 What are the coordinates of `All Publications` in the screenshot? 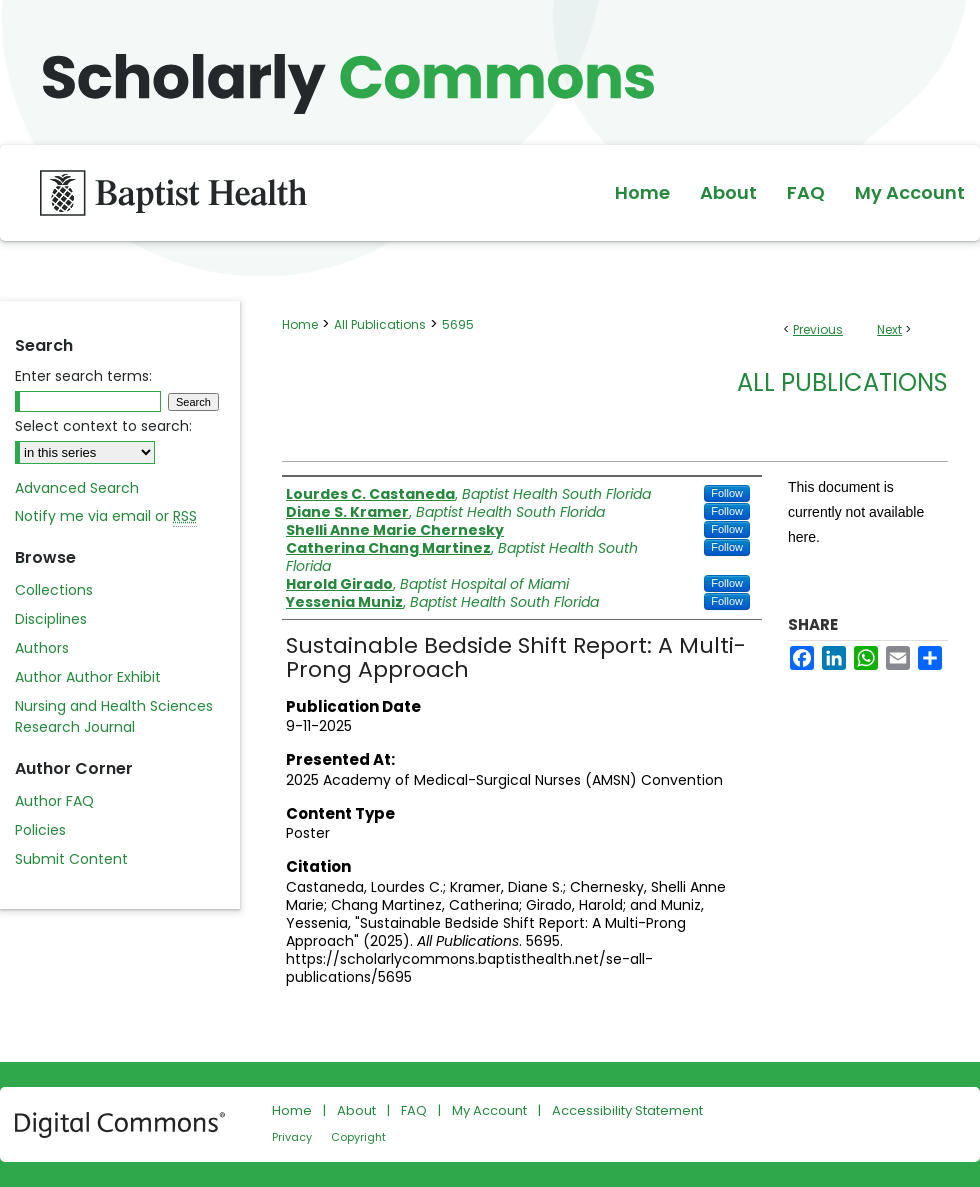 It's located at (380, 324).